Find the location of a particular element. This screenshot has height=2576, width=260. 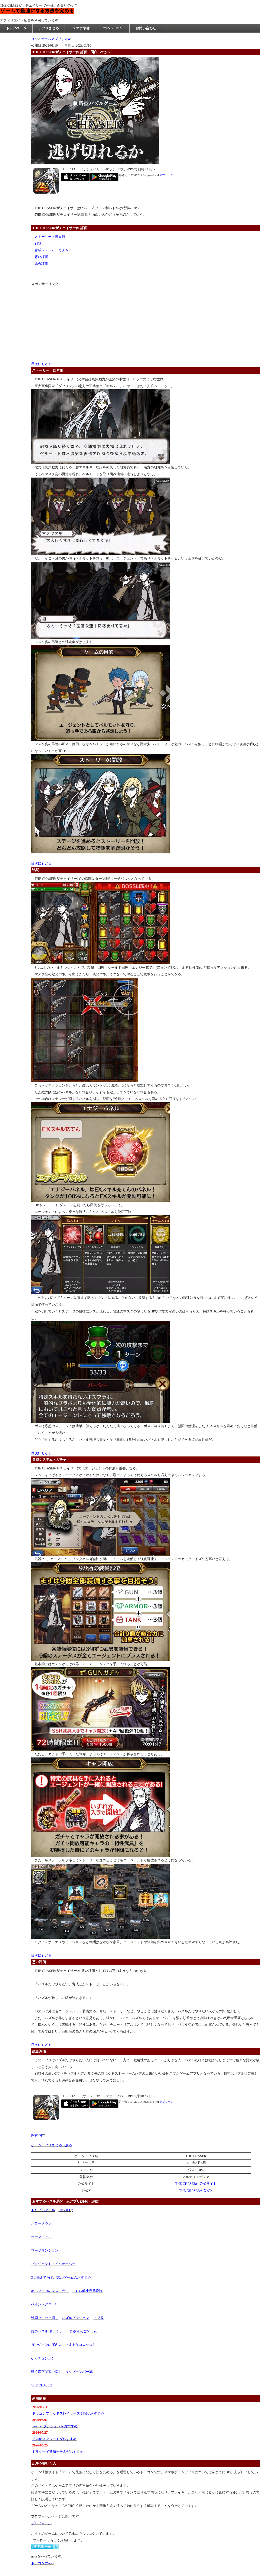

パズルダンジョン is located at coordinates (75, 2318).